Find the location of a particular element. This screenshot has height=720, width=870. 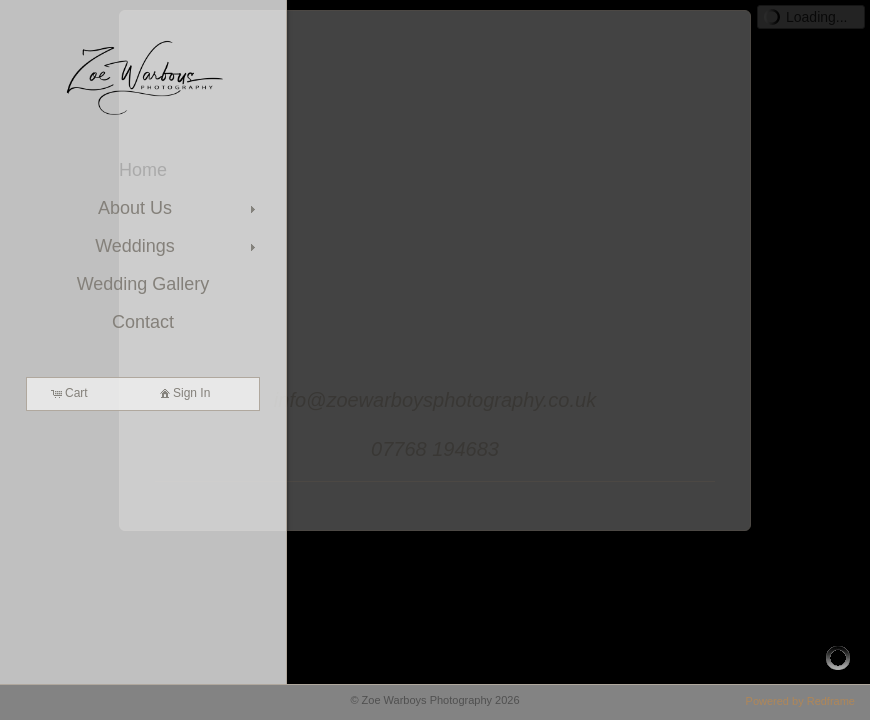

Sign In is located at coordinates (183, 393).